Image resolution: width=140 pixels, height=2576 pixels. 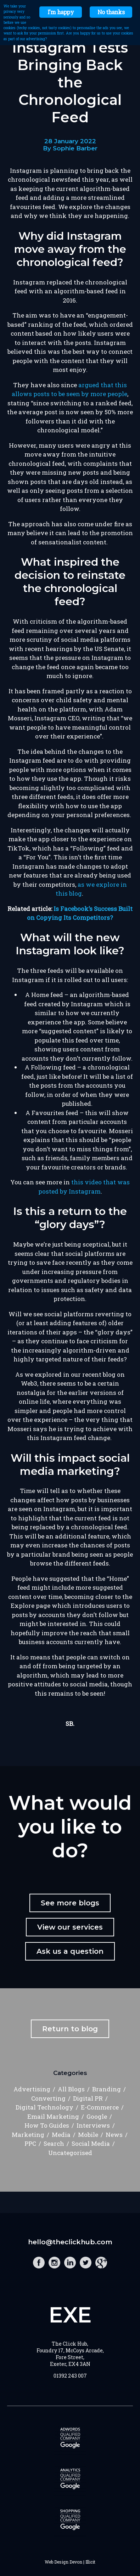 I want to click on 01392 243 007, so click(x=70, y=2375).